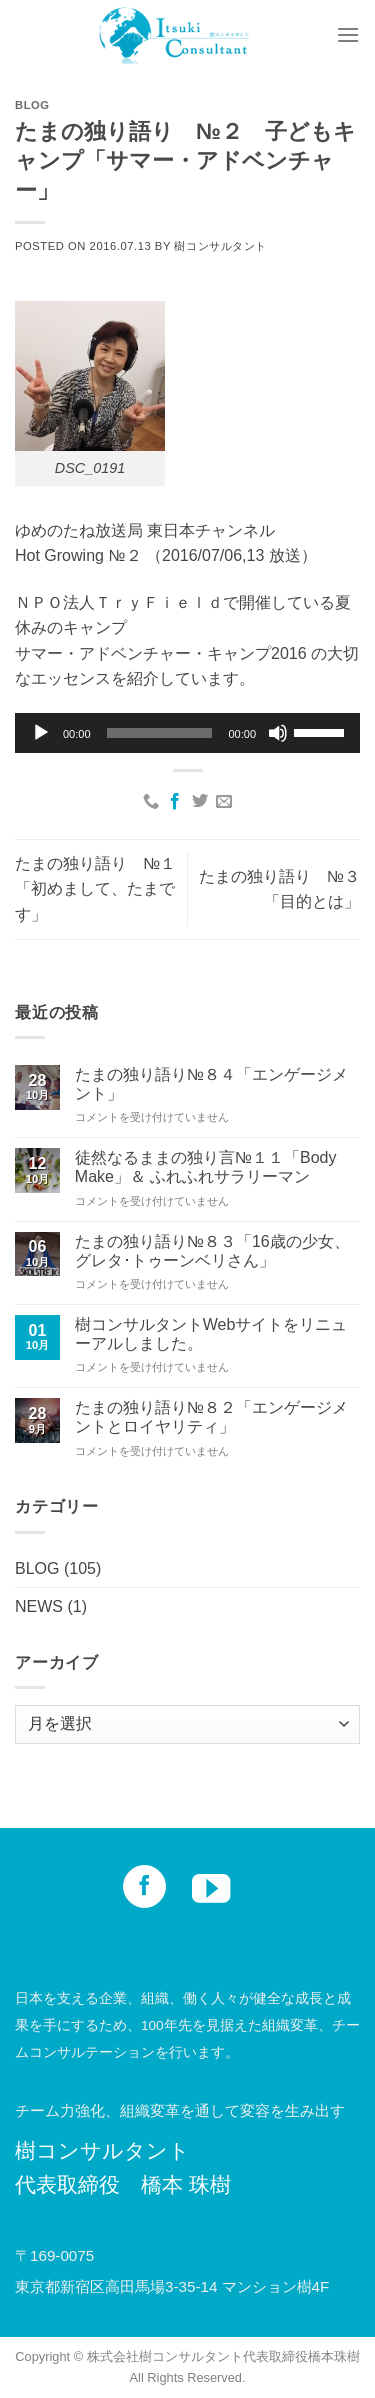 This screenshot has height=2398, width=375. What do you see at coordinates (160, 733) in the screenshot?
I see `[slider]` at bounding box center [160, 733].